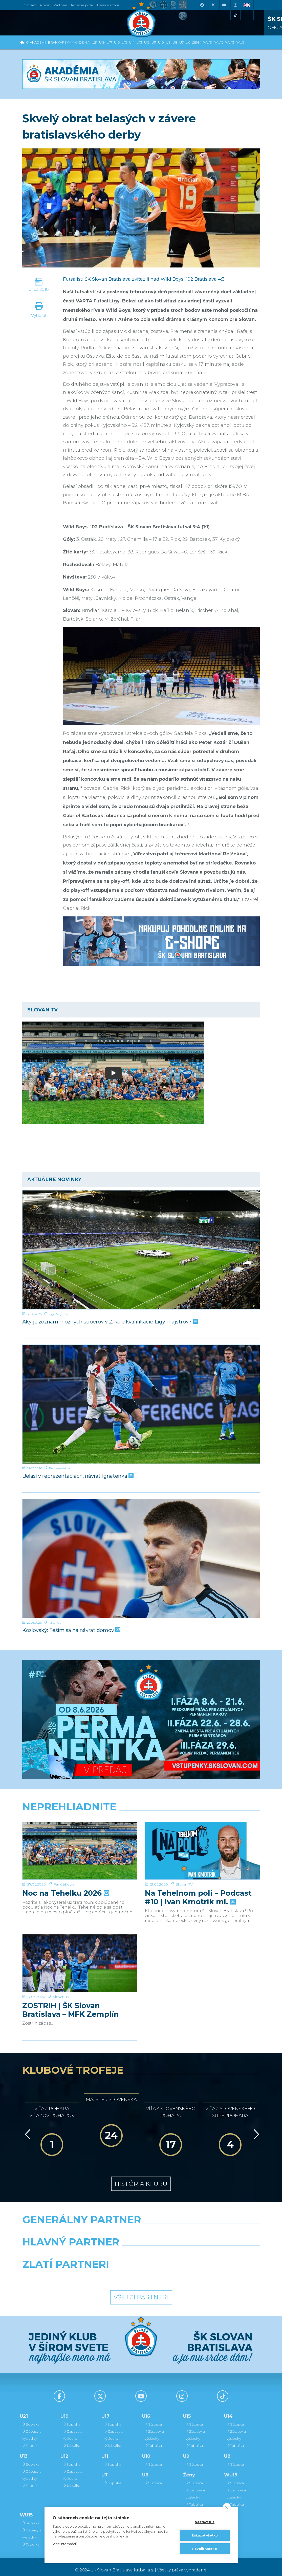 Image resolution: width=282 pixels, height=2576 pixels. What do you see at coordinates (102, 42) in the screenshot?
I see `U19 [button]` at bounding box center [102, 42].